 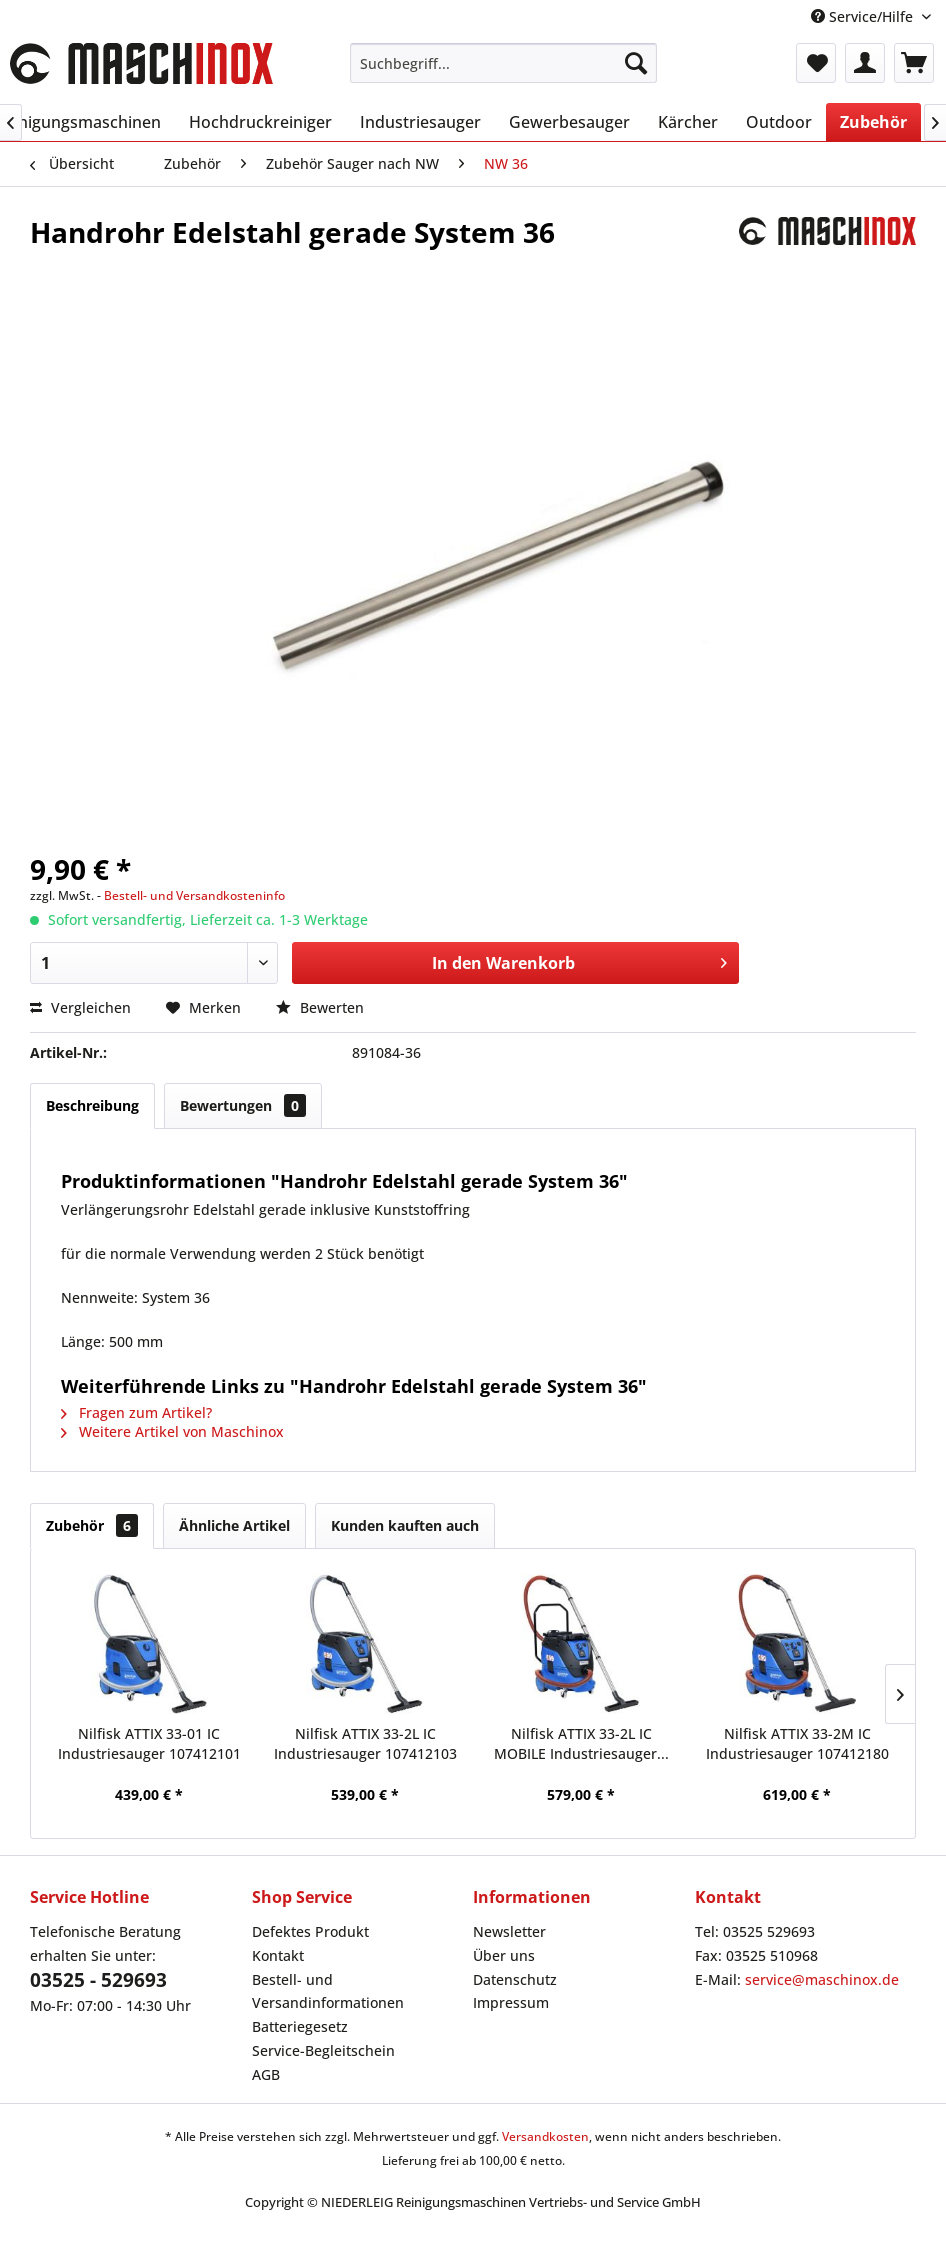 I want to click on [Mein Konto], so click(x=865, y=63).